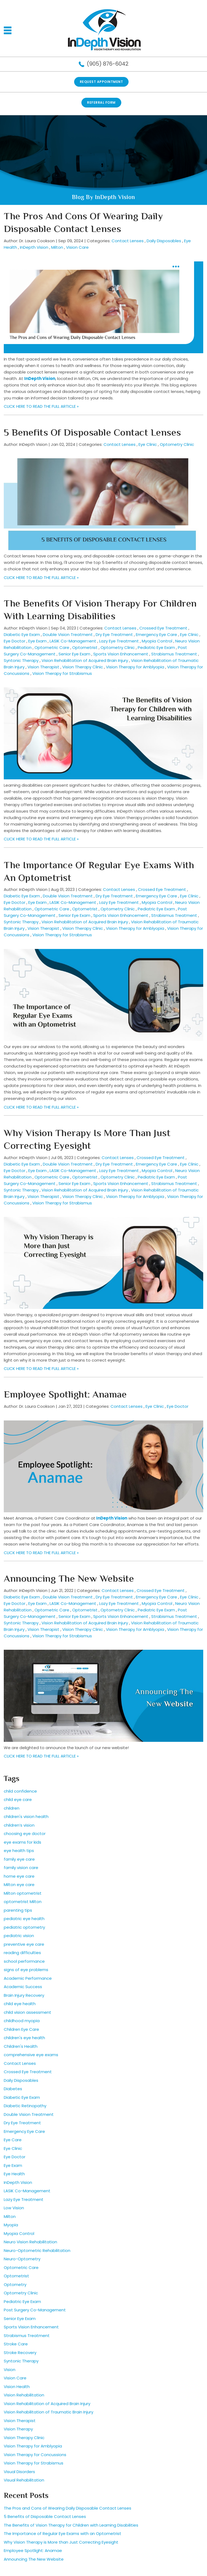 The image size is (207, 2576). I want to click on Vision Therapy, so click(18, 2429).